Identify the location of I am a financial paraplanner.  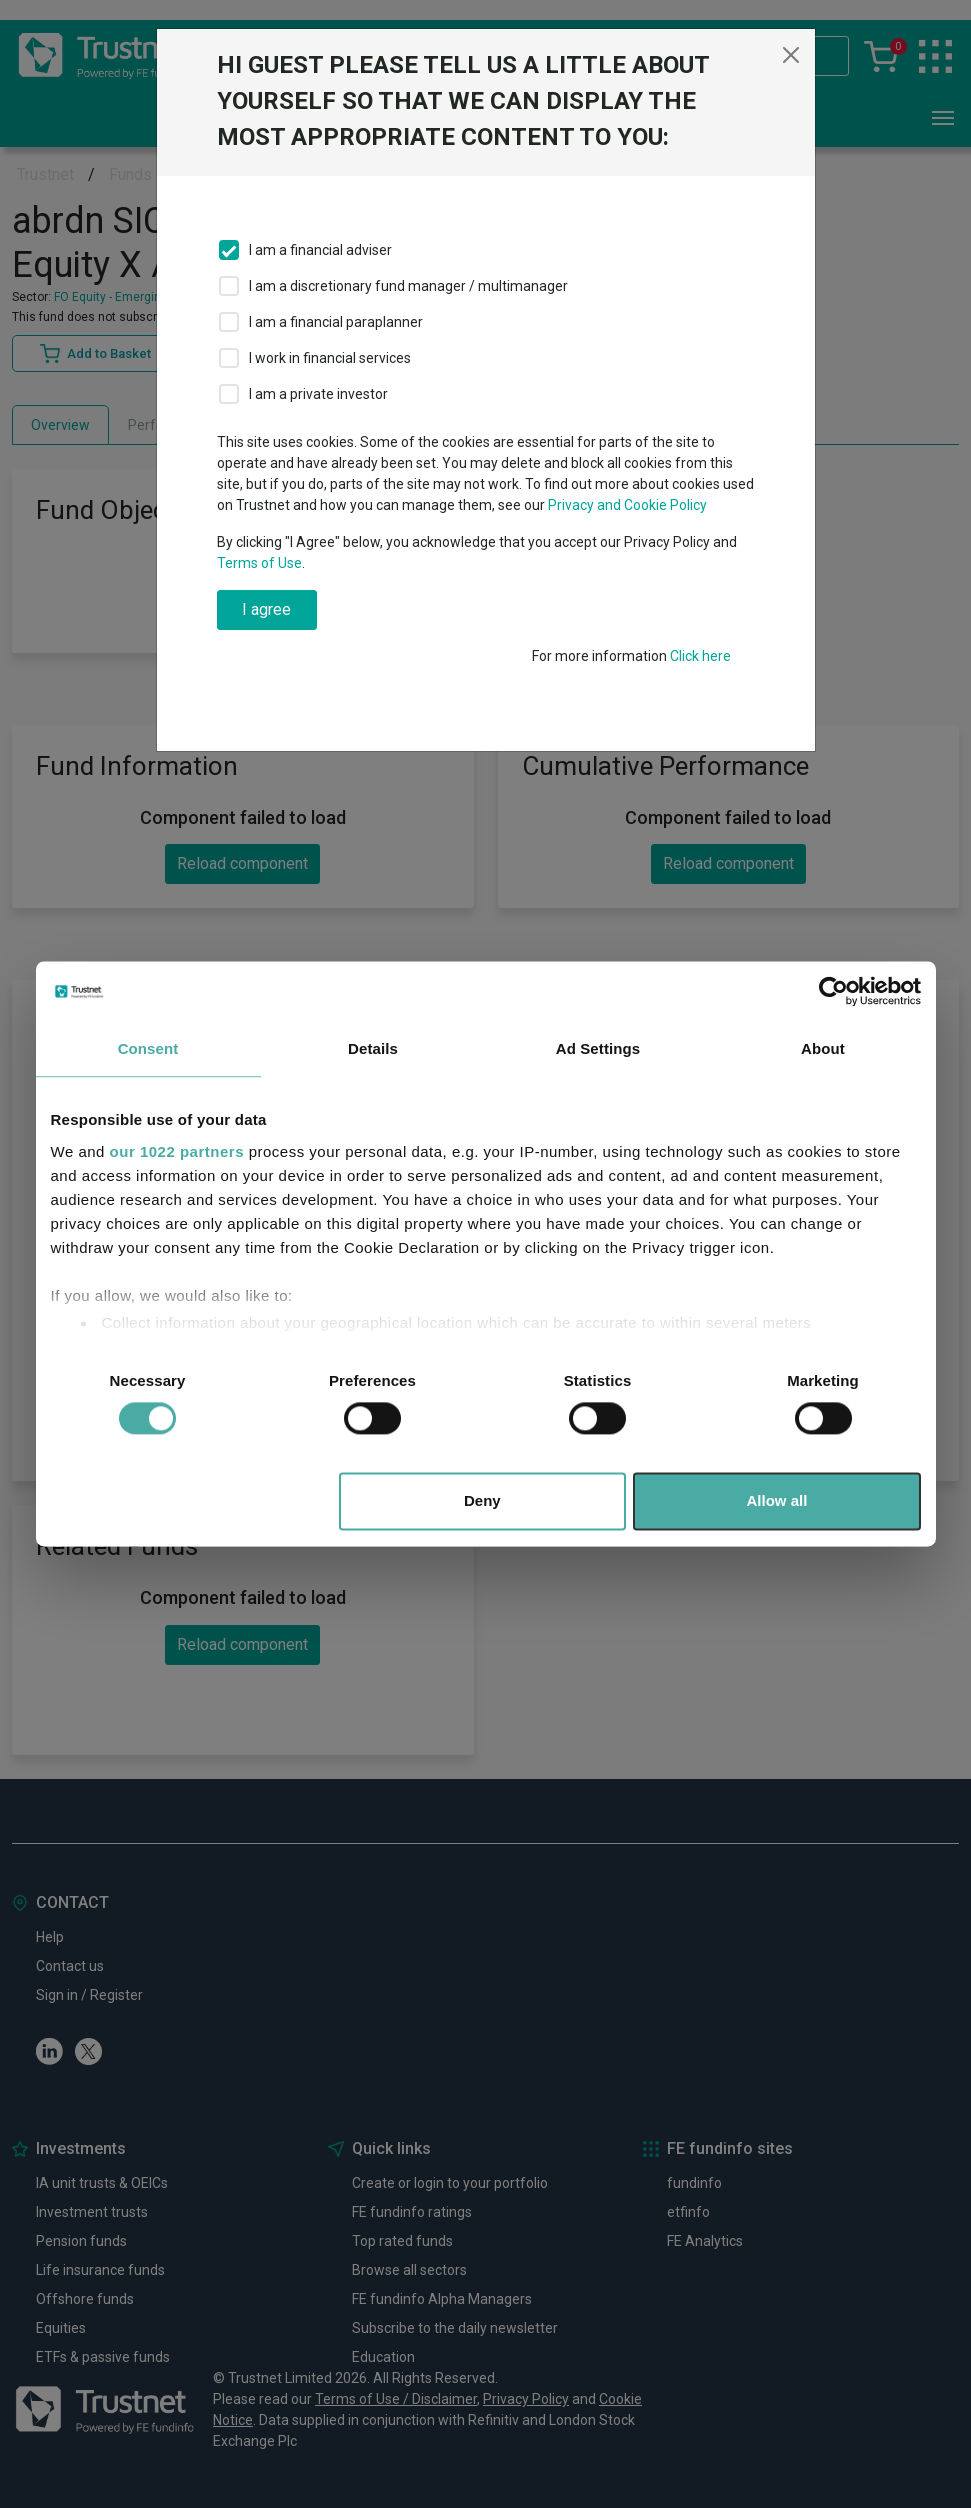
(336, 322).